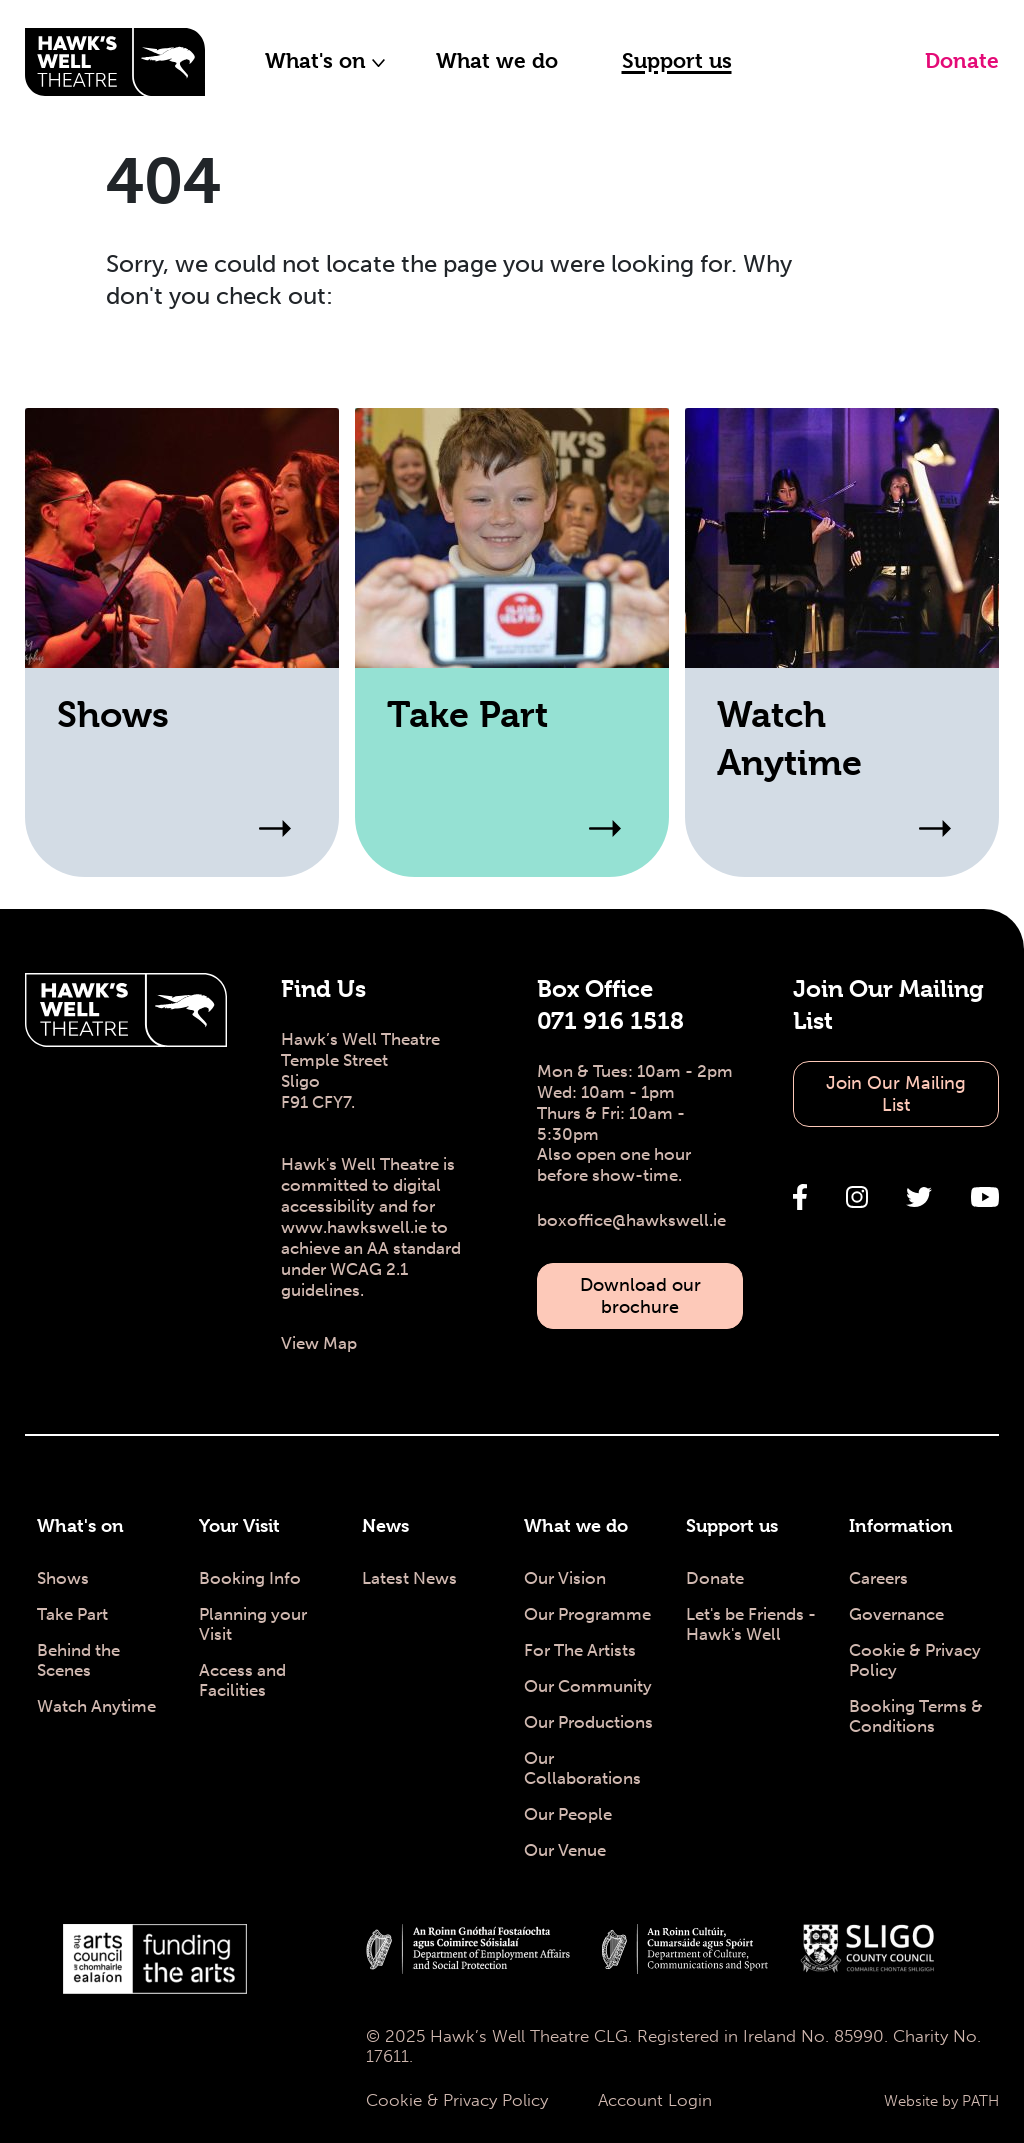 Image resolution: width=1024 pixels, height=2143 pixels. Describe the element at coordinates (565, 1850) in the screenshot. I see `Our Venue` at that location.